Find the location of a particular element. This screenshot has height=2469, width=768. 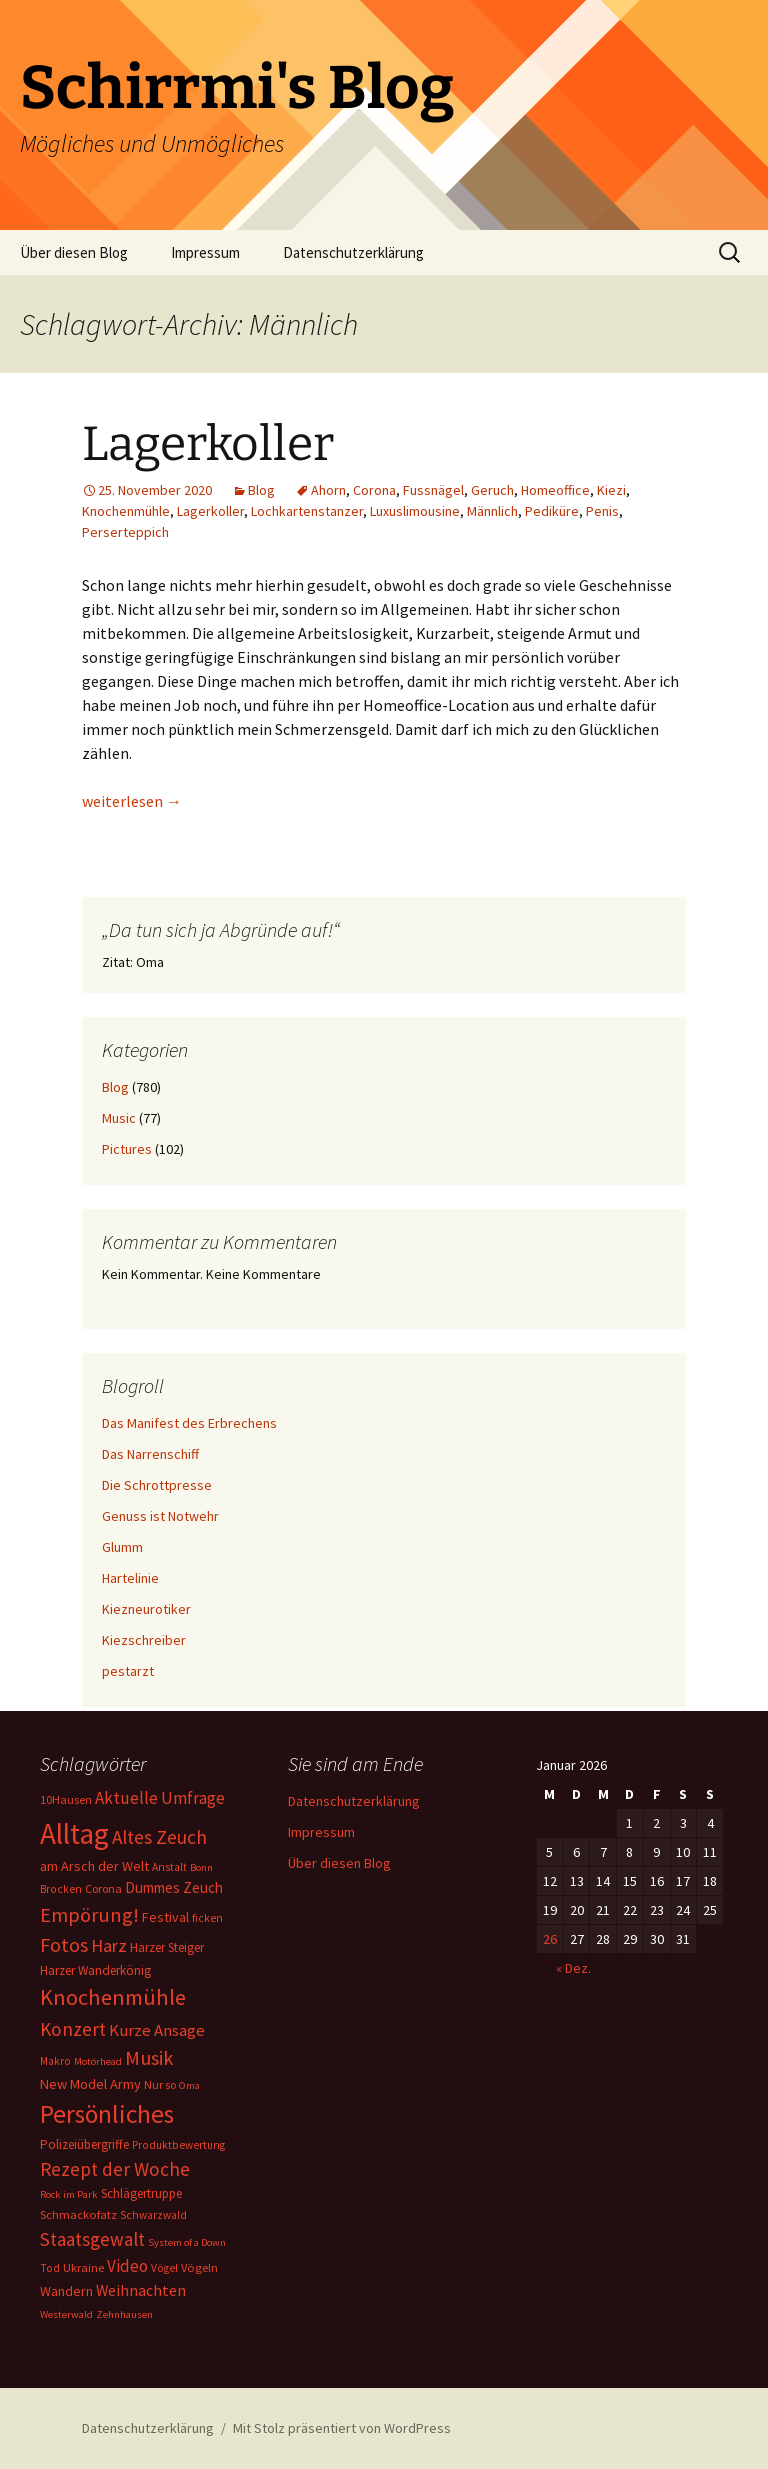

Video [Video (21 Einträge)] is located at coordinates (127, 2266).